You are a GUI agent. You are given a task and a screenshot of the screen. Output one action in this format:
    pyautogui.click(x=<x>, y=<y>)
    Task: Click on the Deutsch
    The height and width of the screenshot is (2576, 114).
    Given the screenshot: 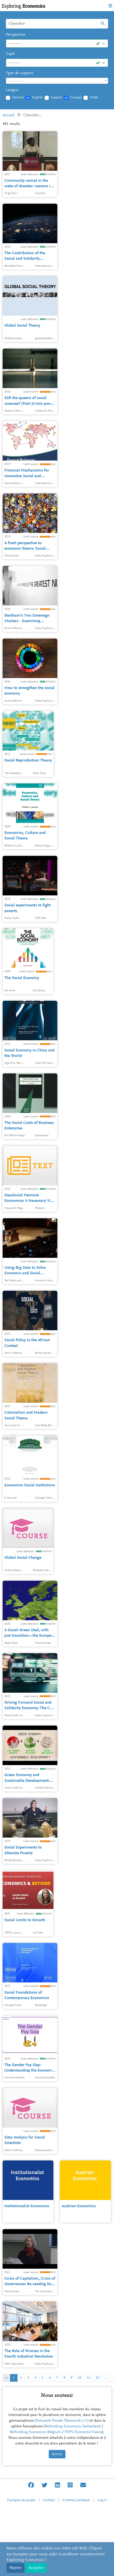 What is the action you would take?
    pyautogui.click(x=18, y=97)
    